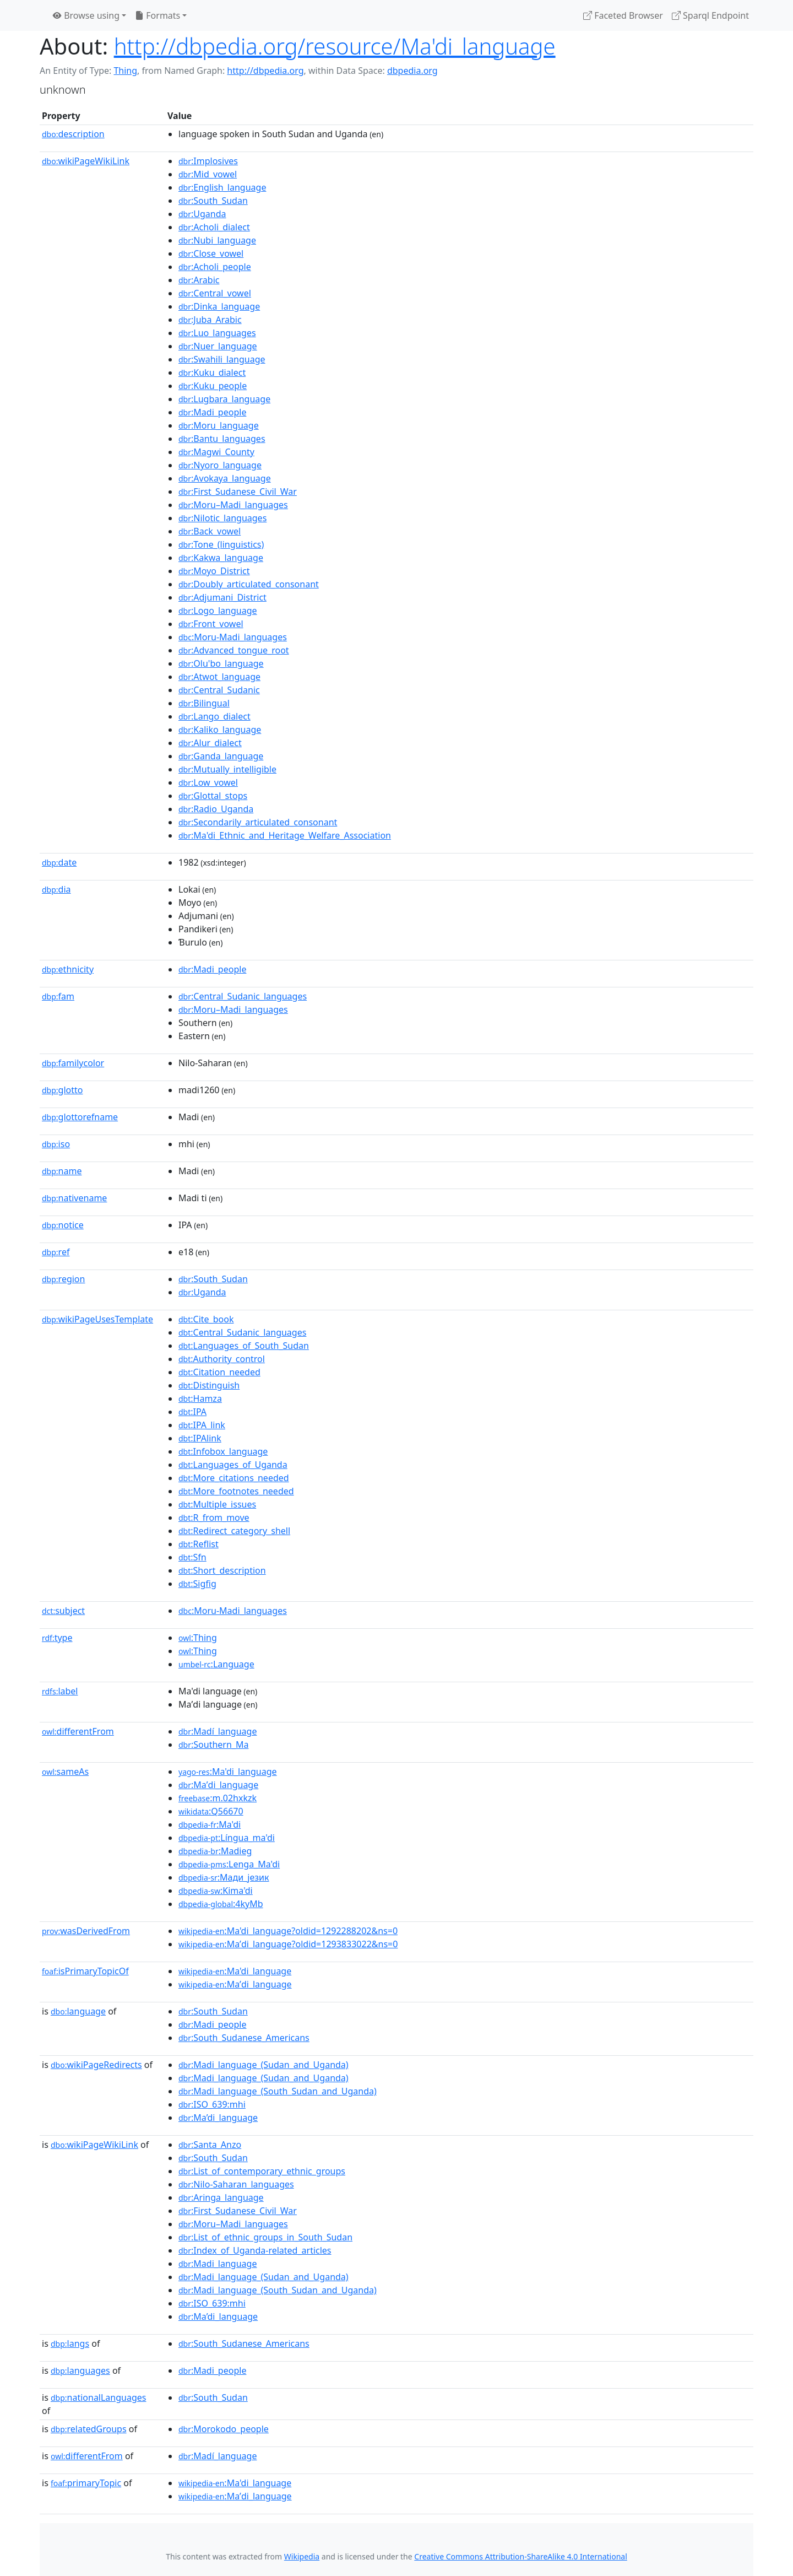  Describe the element at coordinates (236, 1491) in the screenshot. I see `:More_footnotes_needed` at that location.